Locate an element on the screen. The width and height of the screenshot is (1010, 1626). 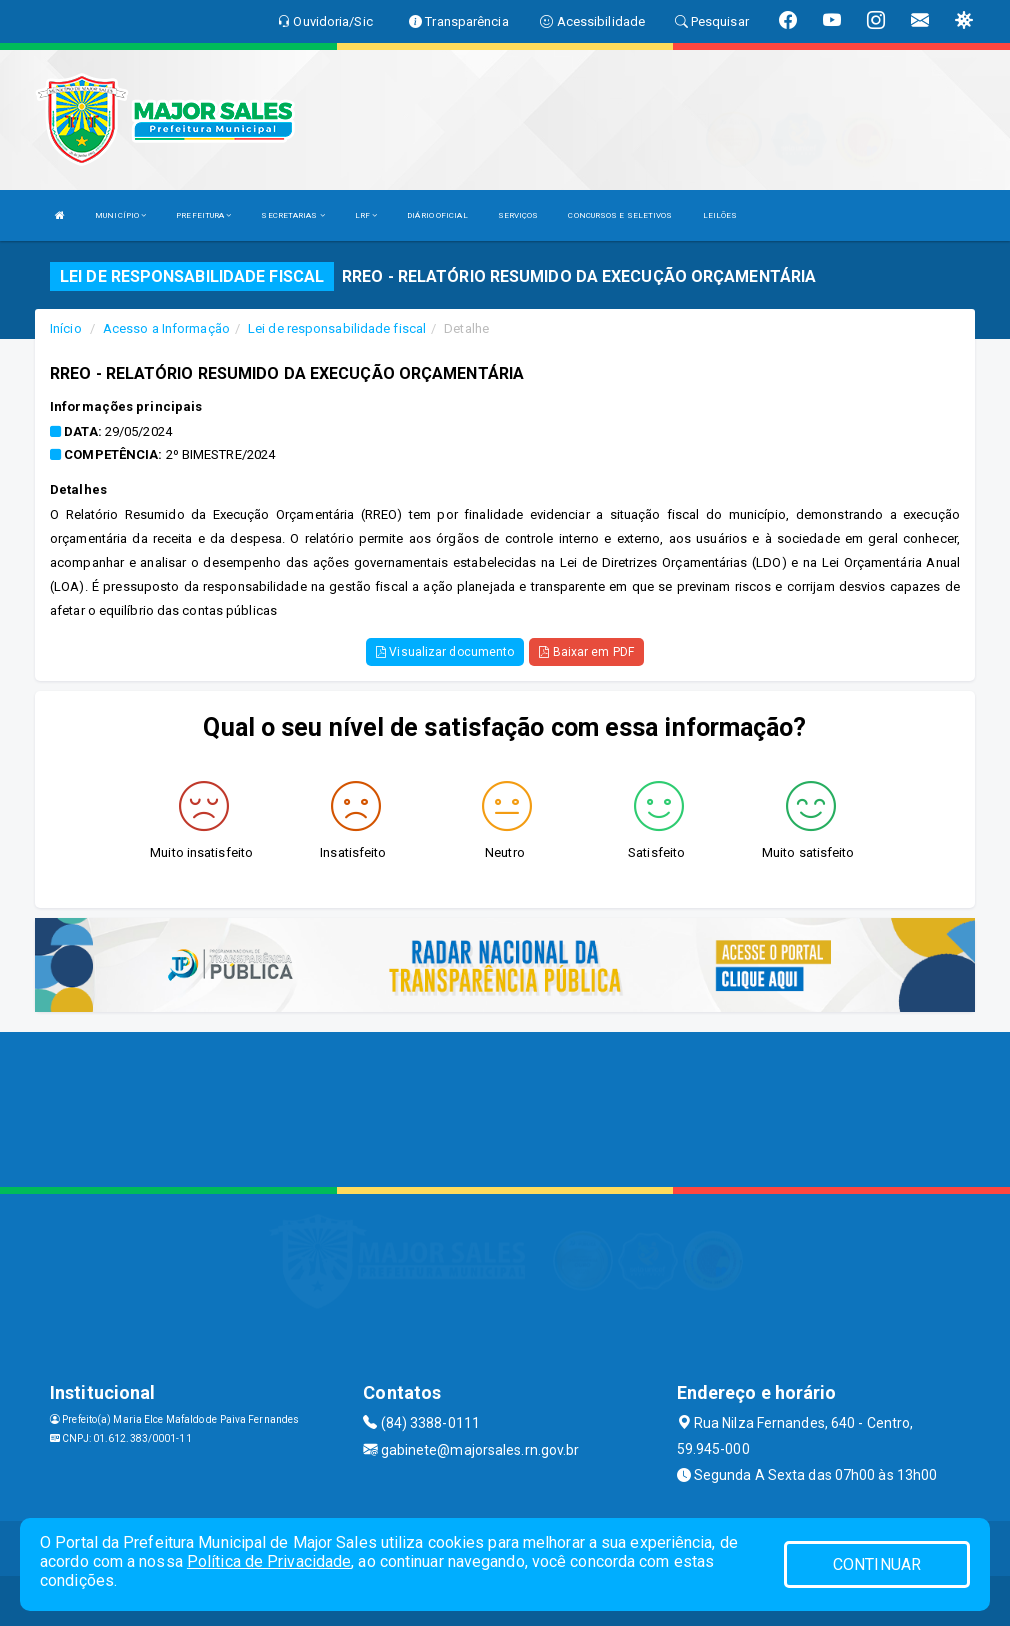
SECRETARIAS is located at coordinates (292, 215).